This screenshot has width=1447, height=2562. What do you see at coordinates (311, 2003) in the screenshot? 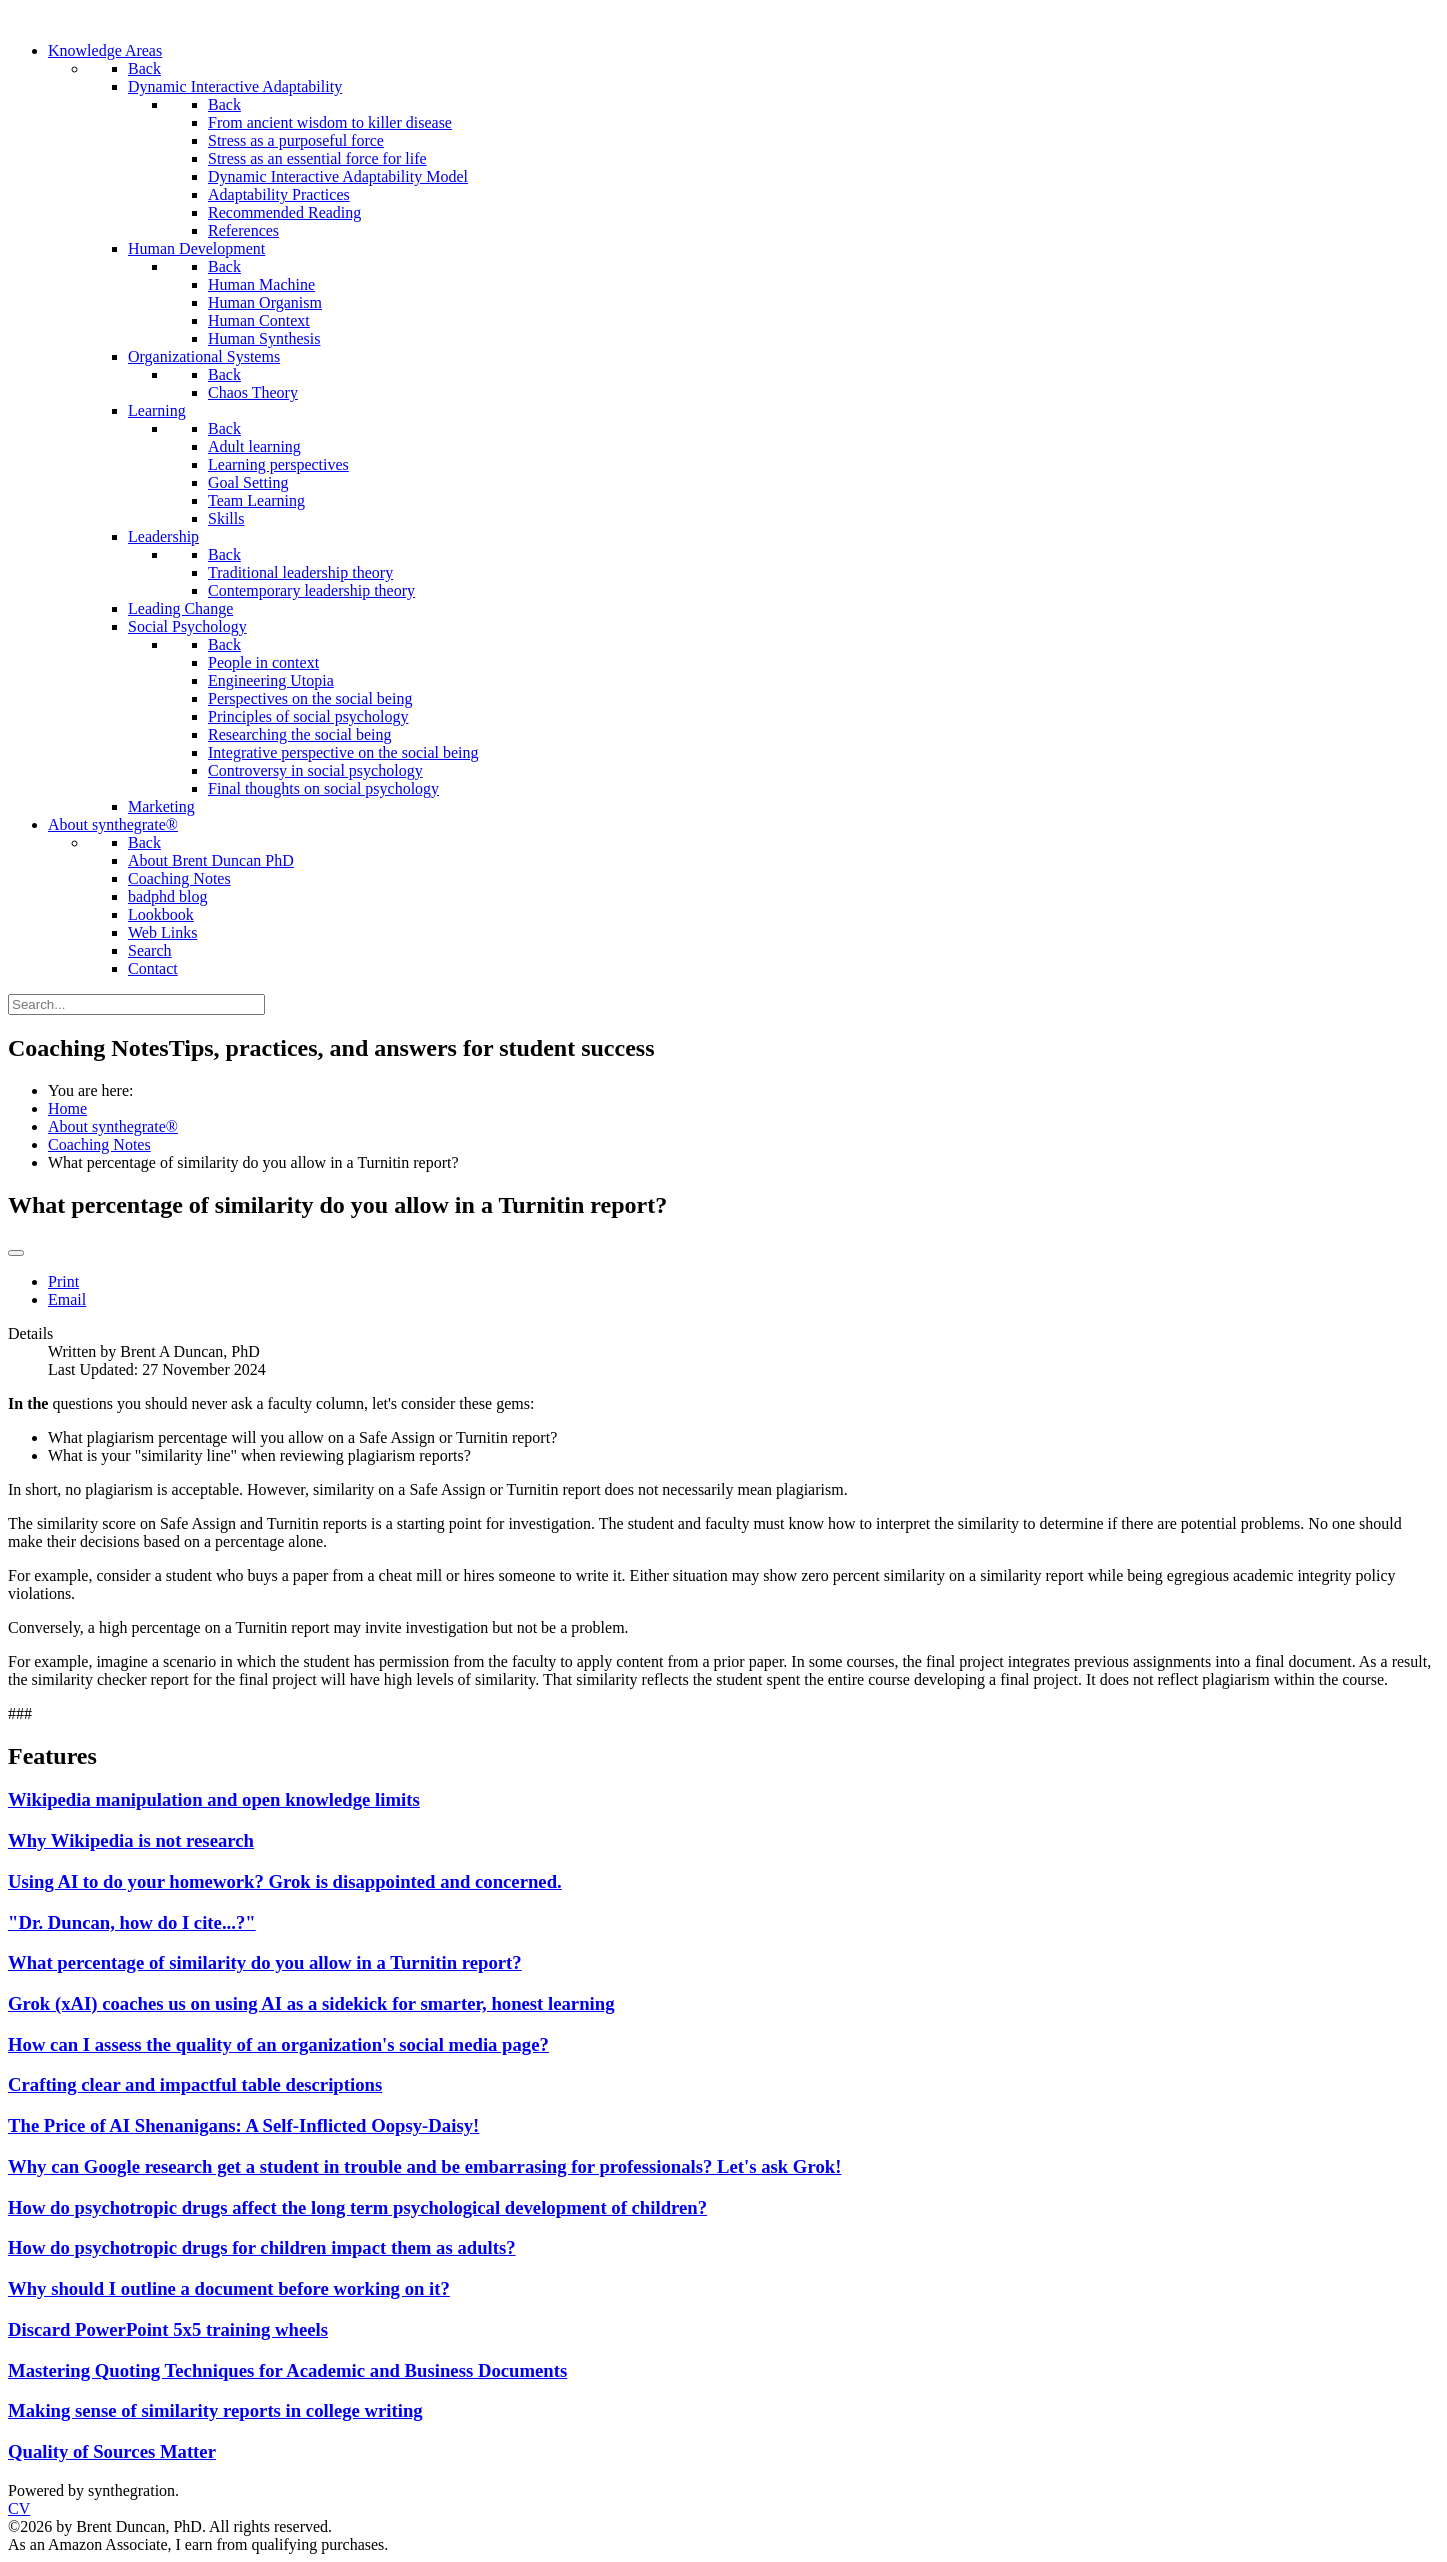
I see `Grok (xAI) coaches us on using AI as a sidekick for smarter, honest learning` at bounding box center [311, 2003].